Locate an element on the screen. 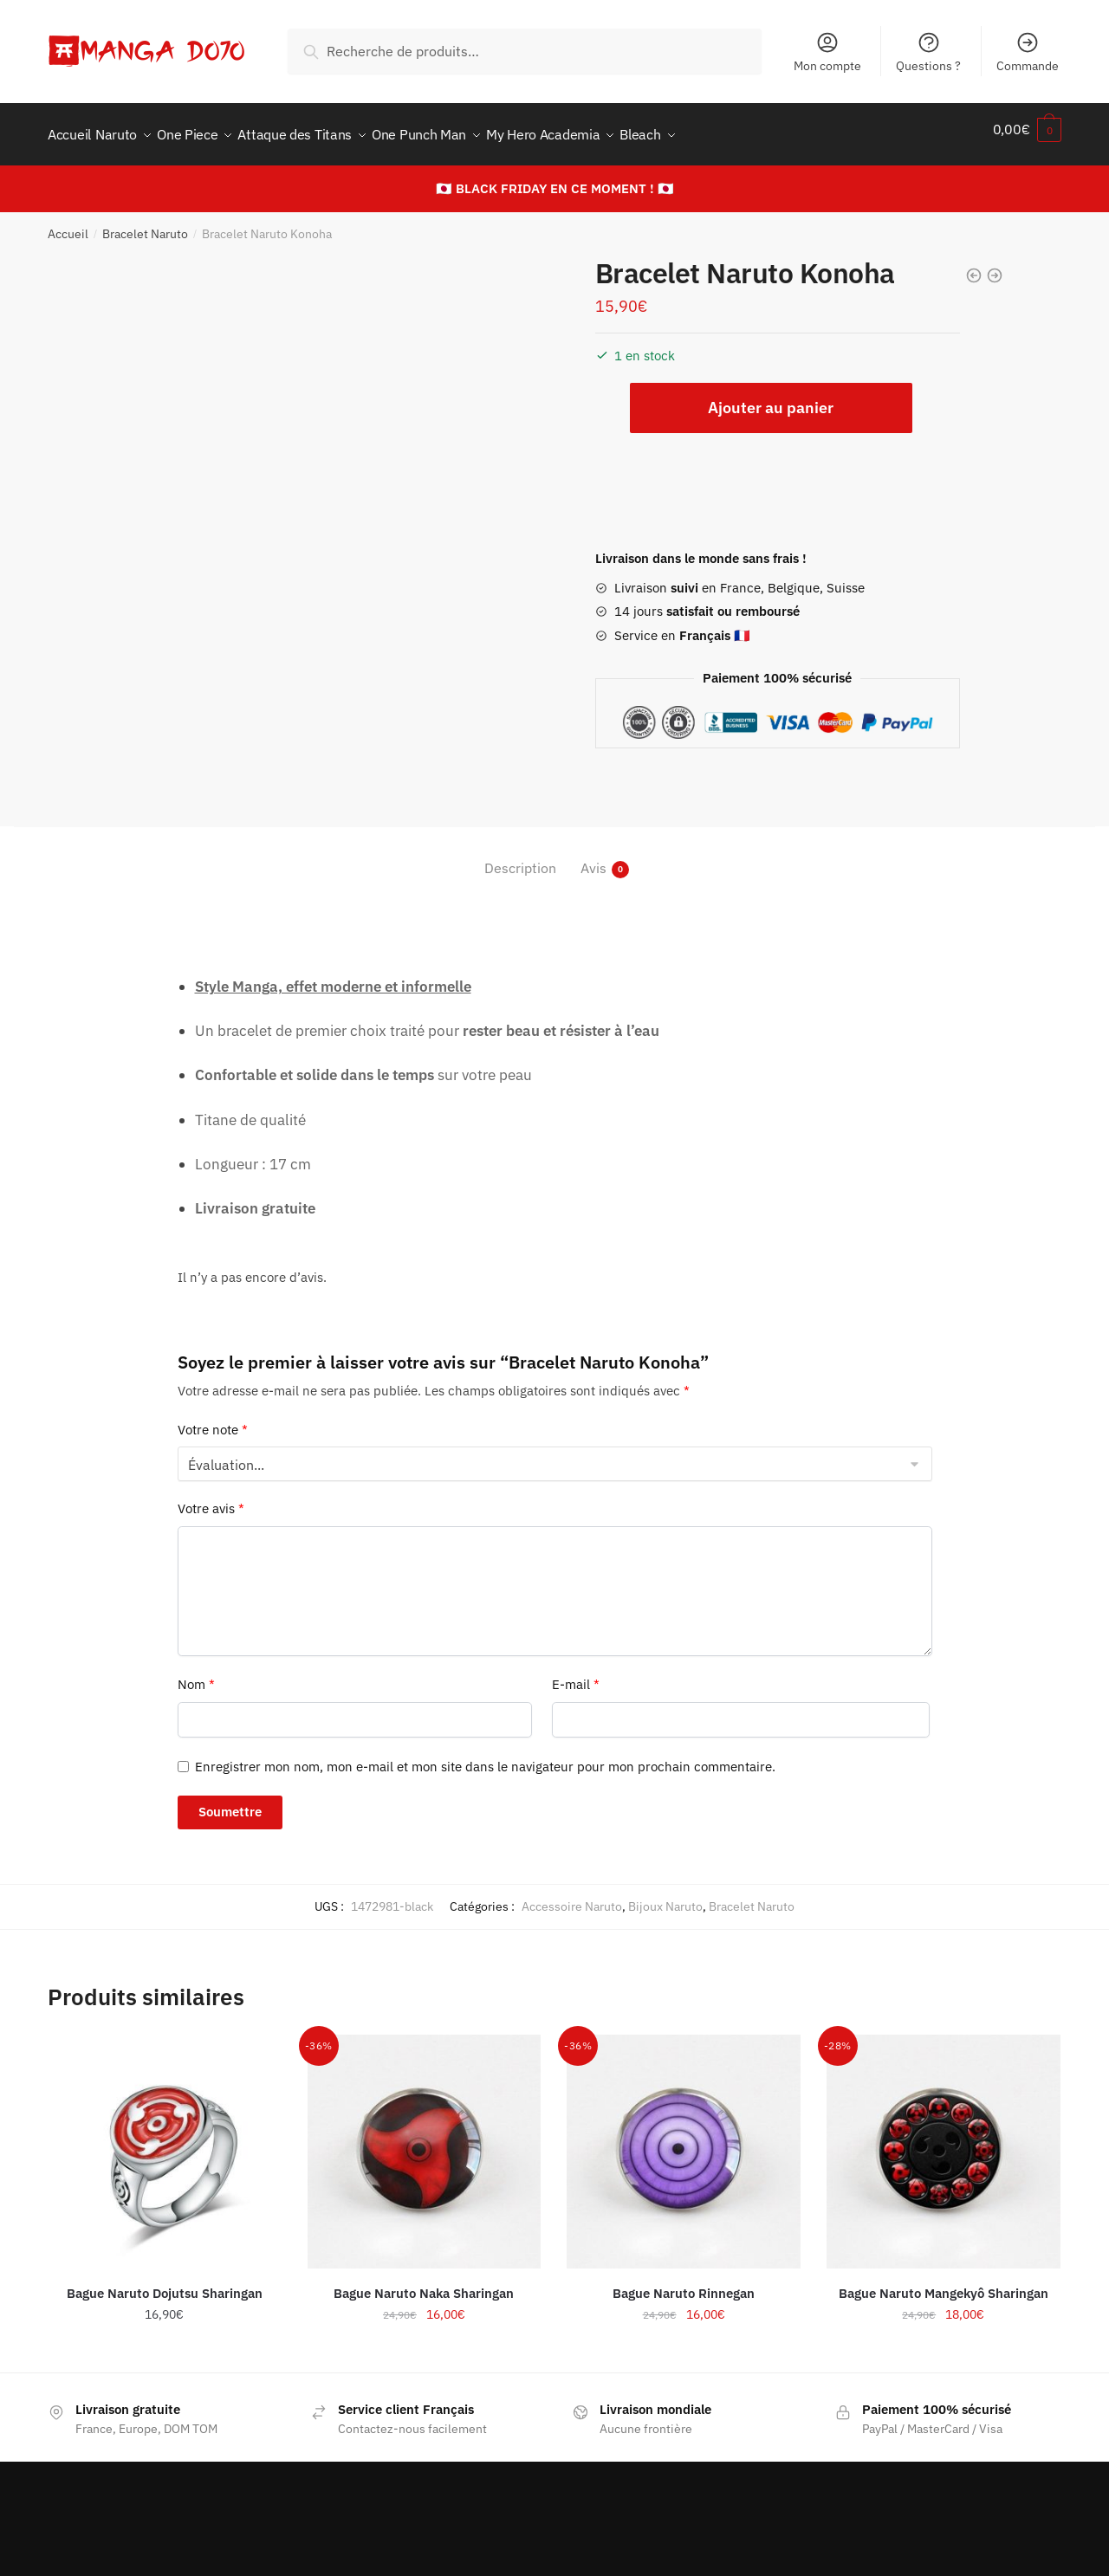  Ajouter au panier is located at coordinates (770, 397).